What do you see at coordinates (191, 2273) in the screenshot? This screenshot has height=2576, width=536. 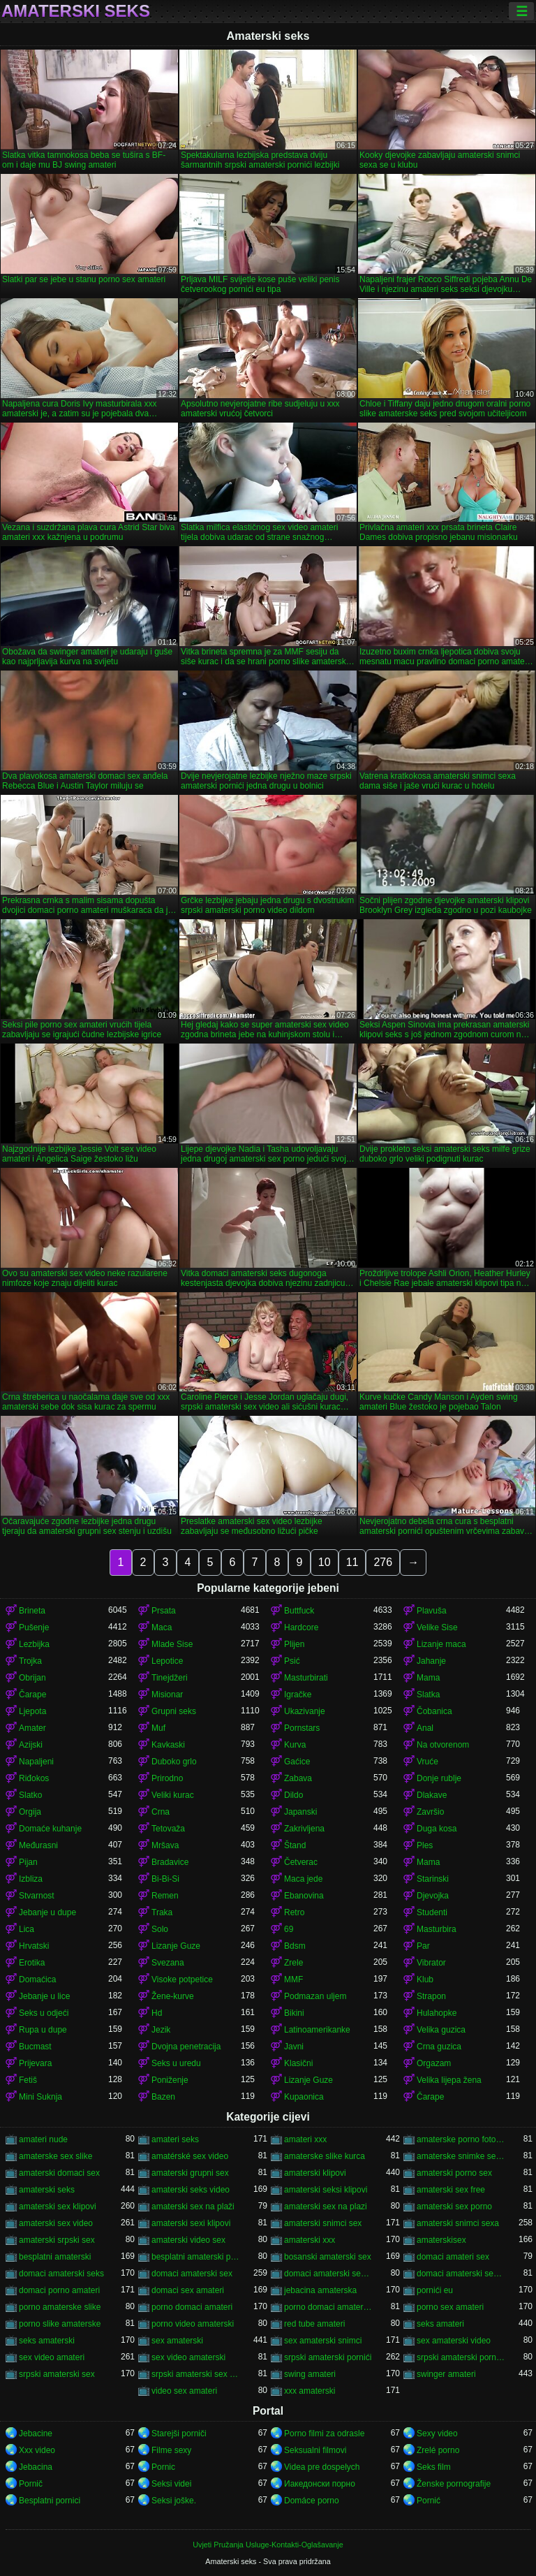 I see `domaci amaterski sex` at bounding box center [191, 2273].